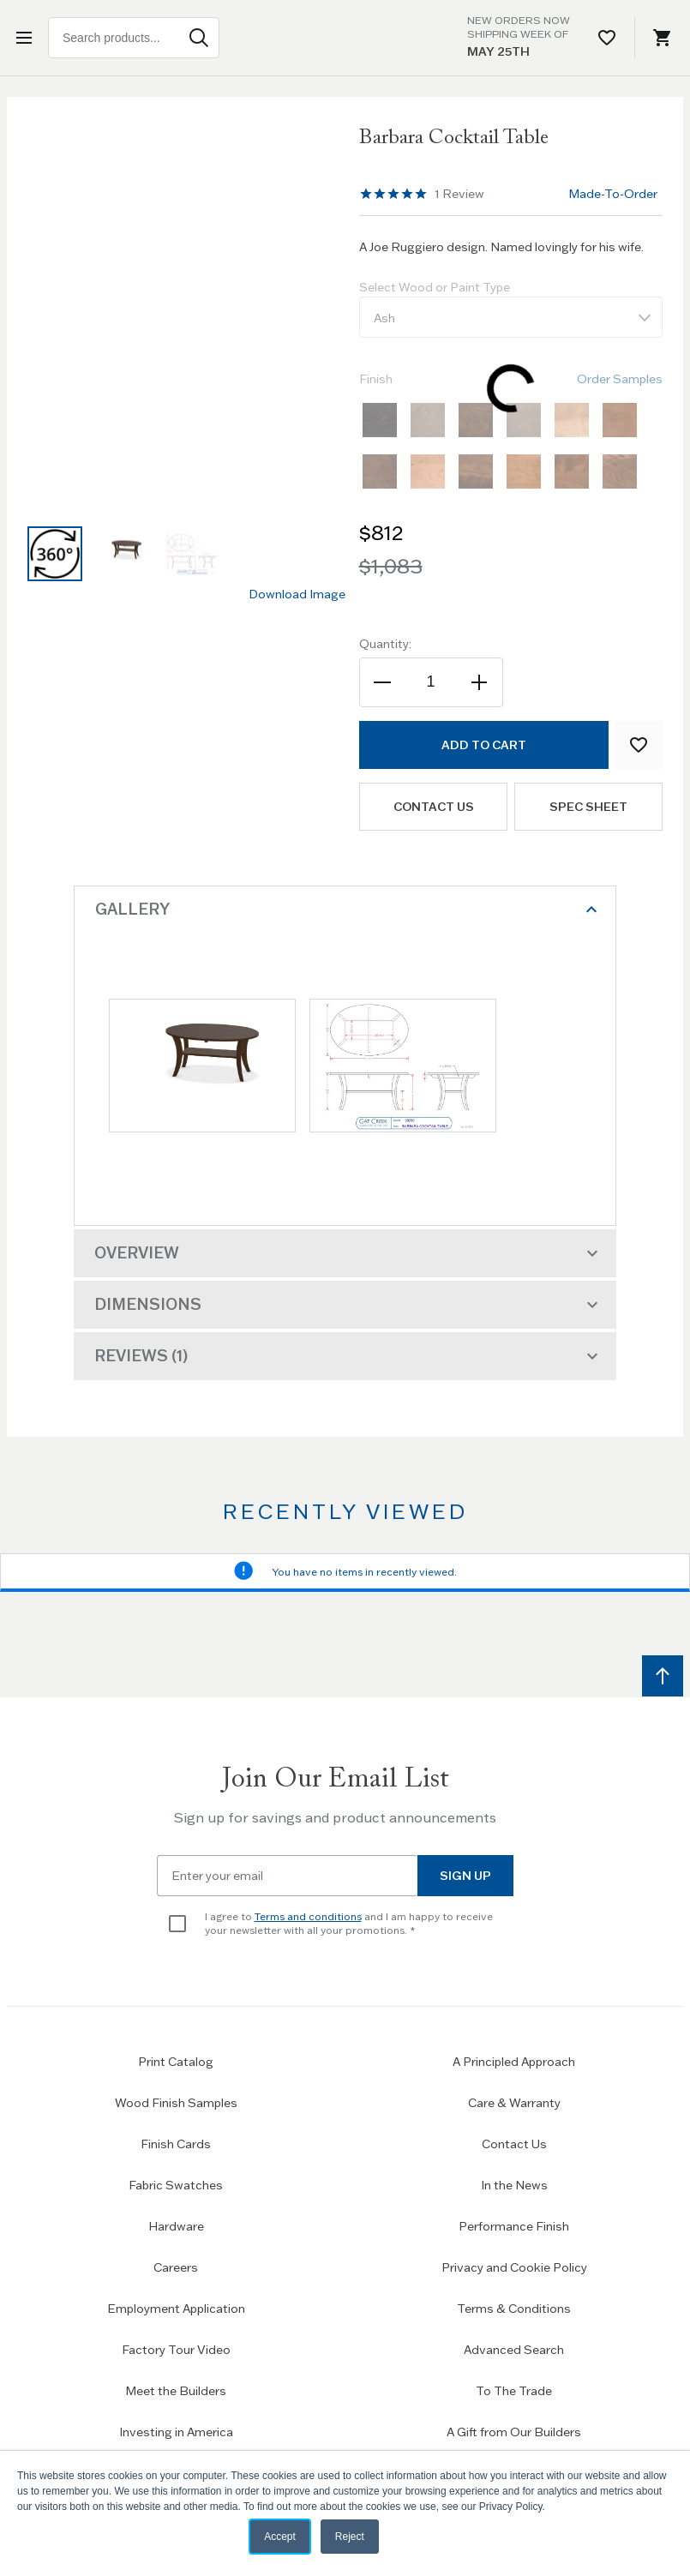 The height and width of the screenshot is (2576, 690). What do you see at coordinates (345, 37) in the screenshot?
I see `[Home page link]` at bounding box center [345, 37].